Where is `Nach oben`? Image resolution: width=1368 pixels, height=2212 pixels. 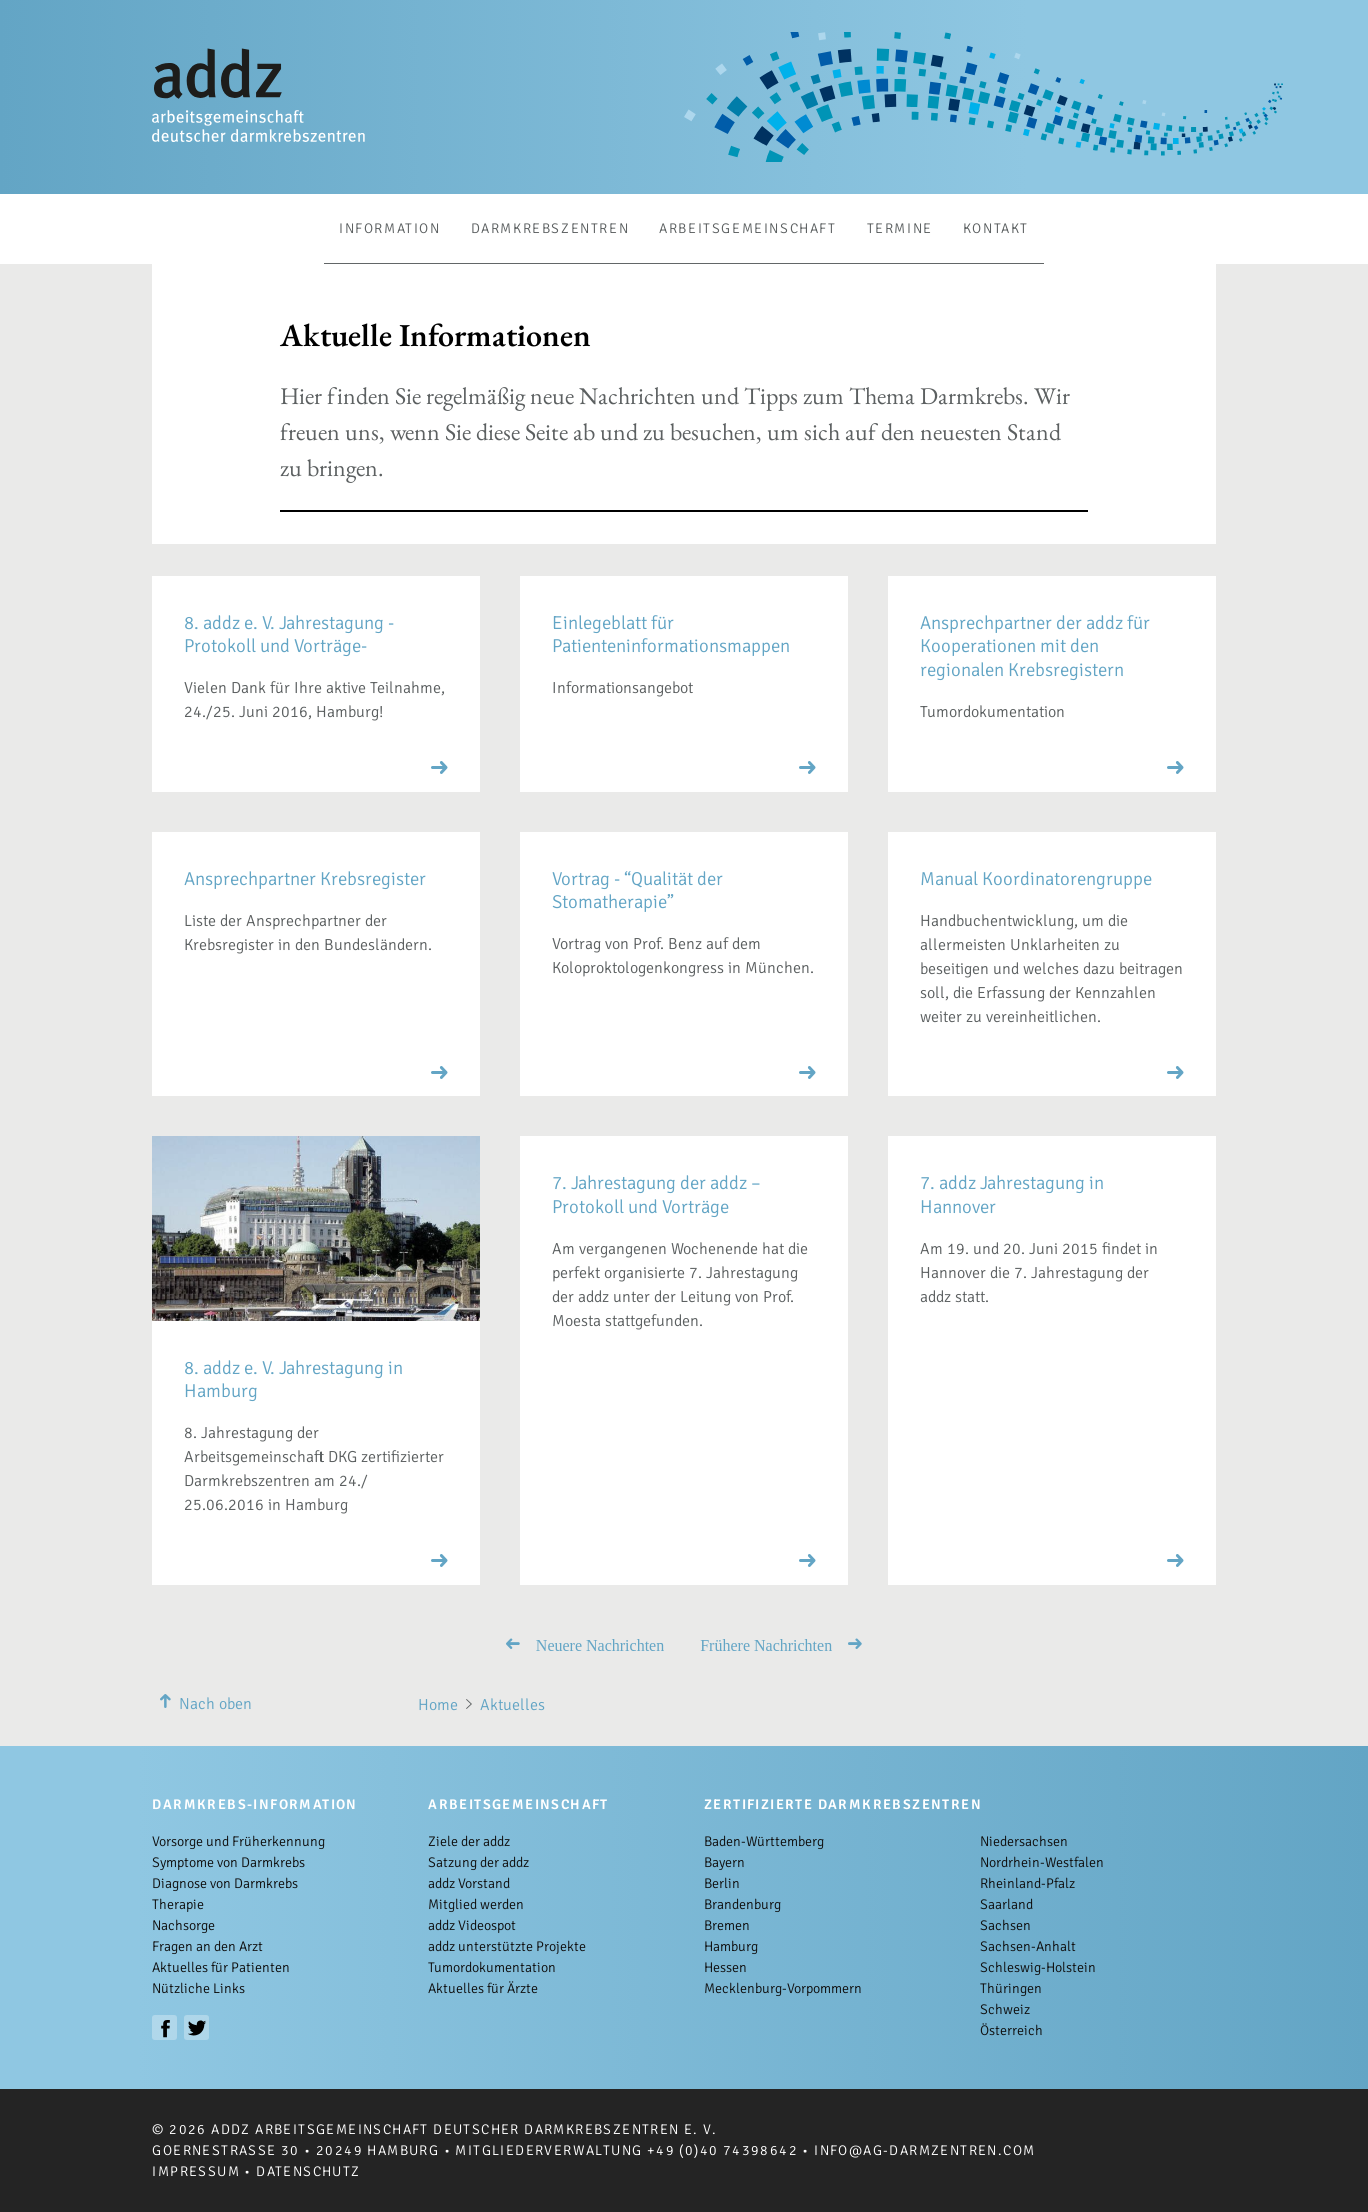
Nach oben is located at coordinates (202, 1704).